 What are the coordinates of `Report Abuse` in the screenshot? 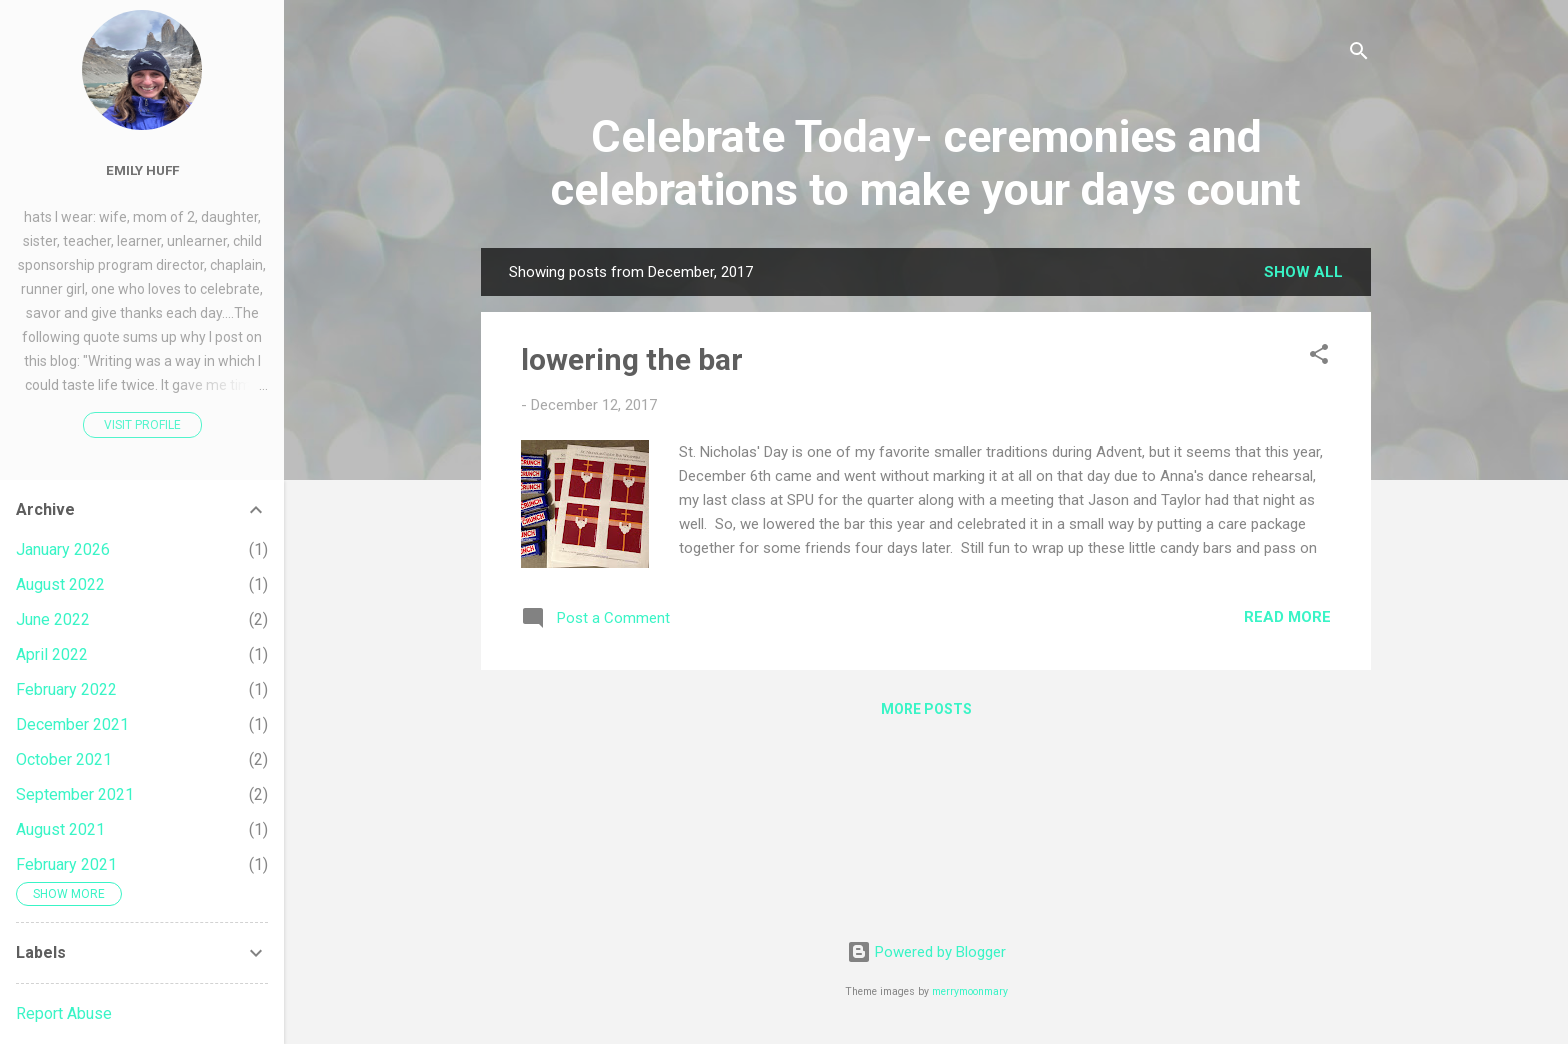 It's located at (64, 1013).